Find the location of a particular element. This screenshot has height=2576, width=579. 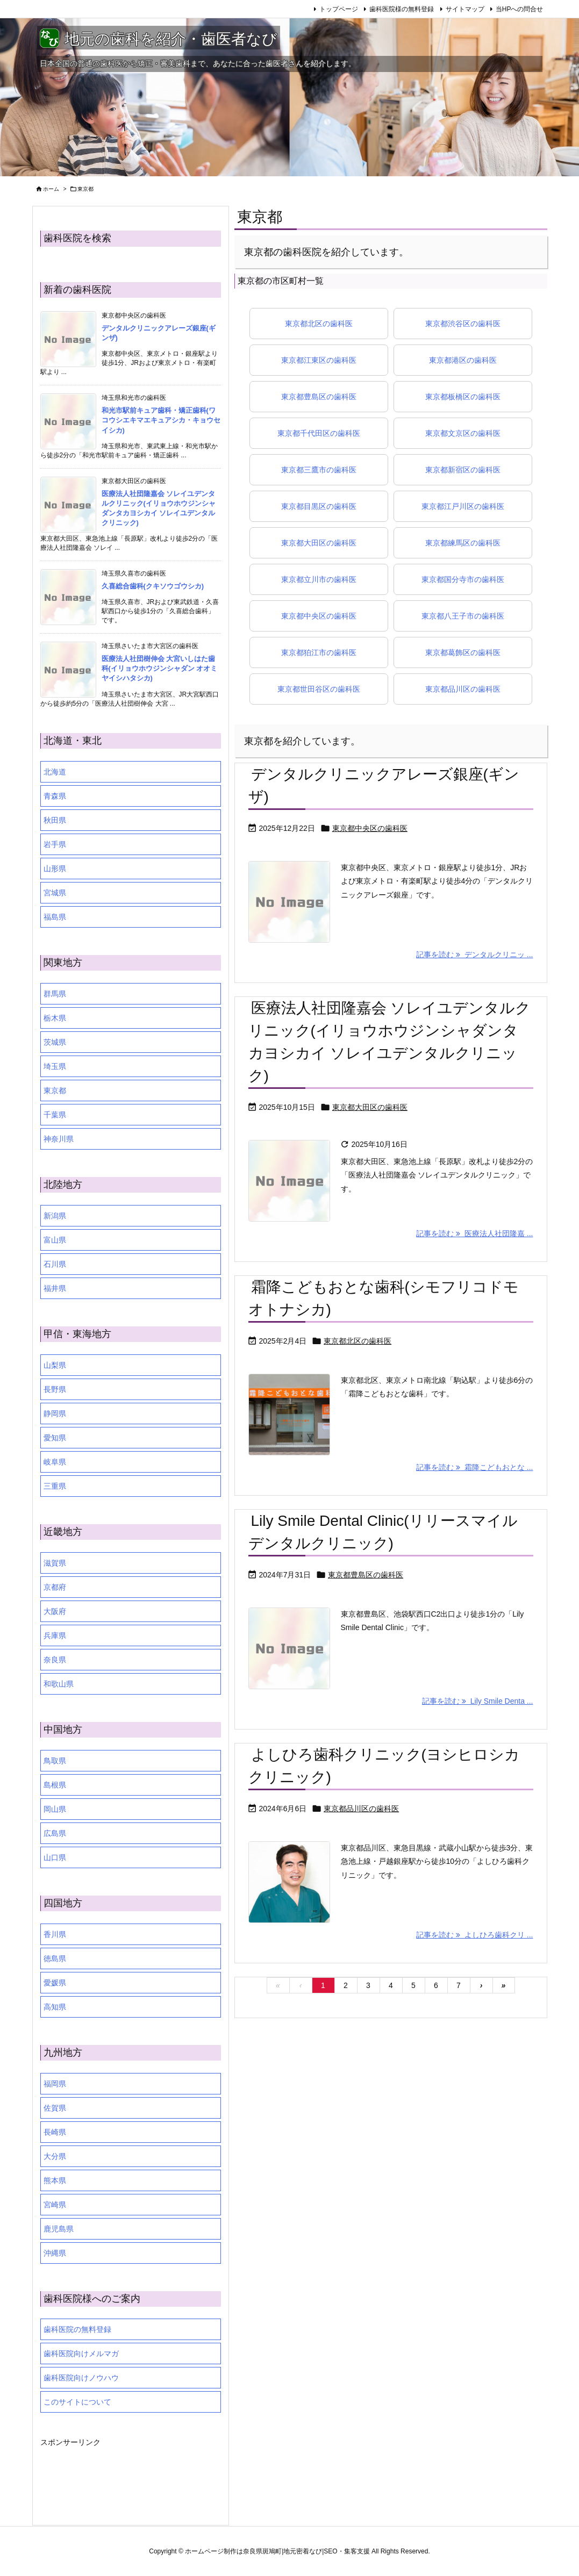

茨城県 is located at coordinates (55, 1042).